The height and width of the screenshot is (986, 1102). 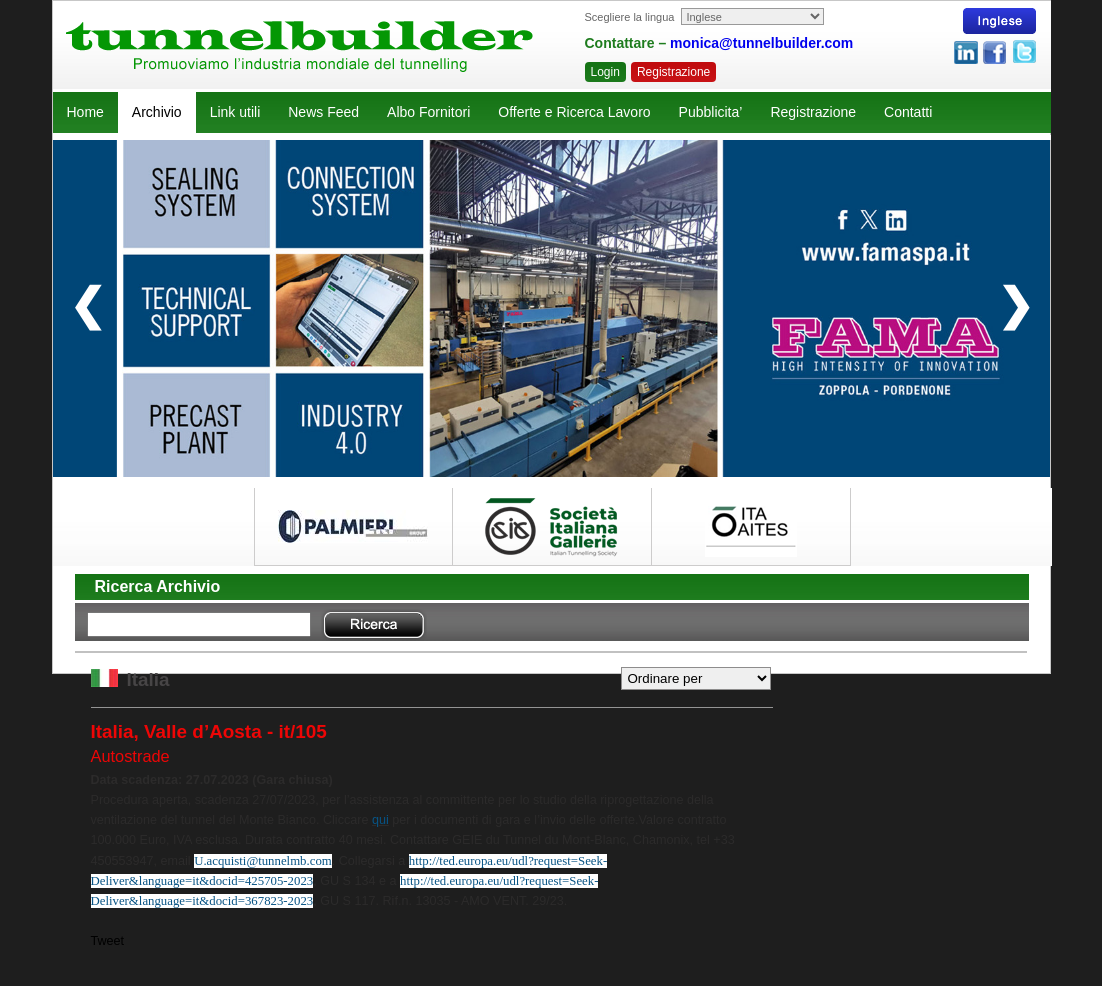 I want to click on Tweet, so click(x=108, y=941).